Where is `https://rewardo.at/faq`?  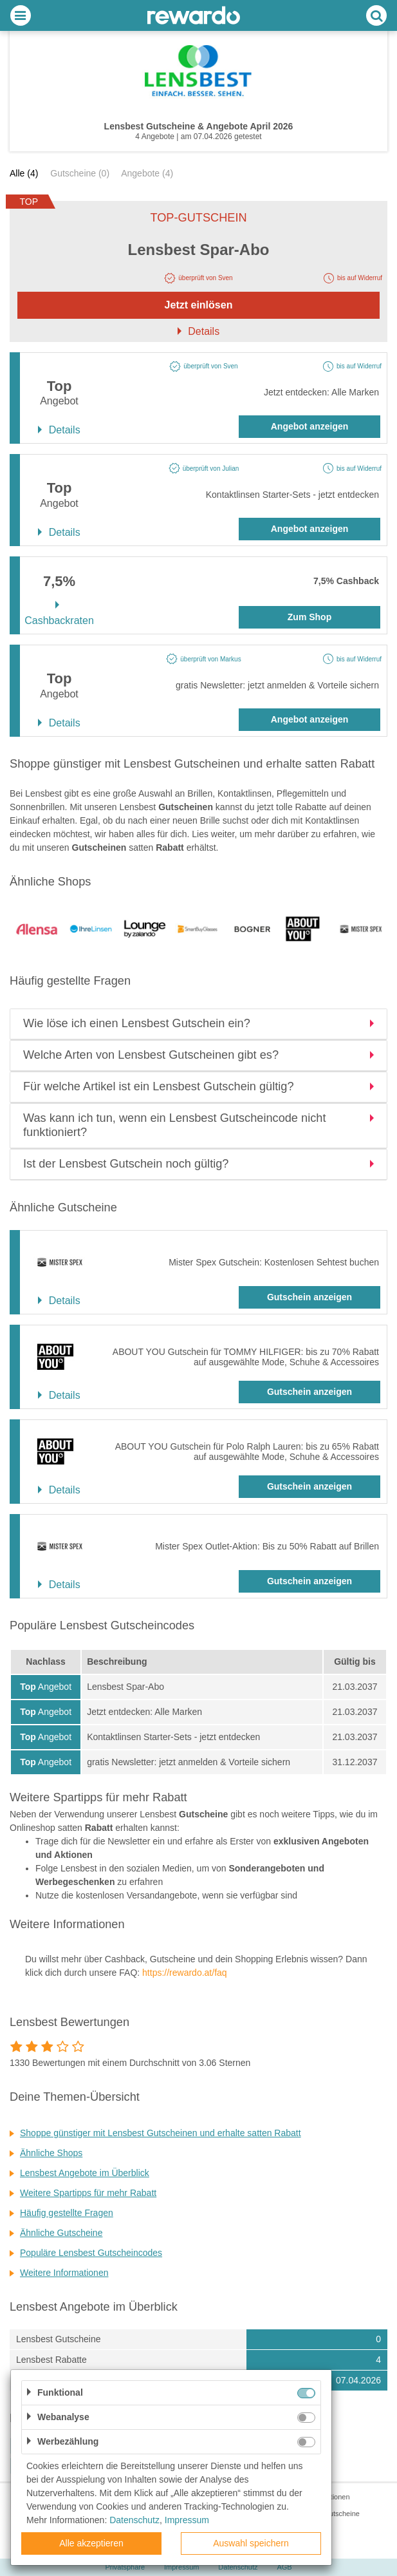
https://rewardo.at/faq is located at coordinates (184, 1972).